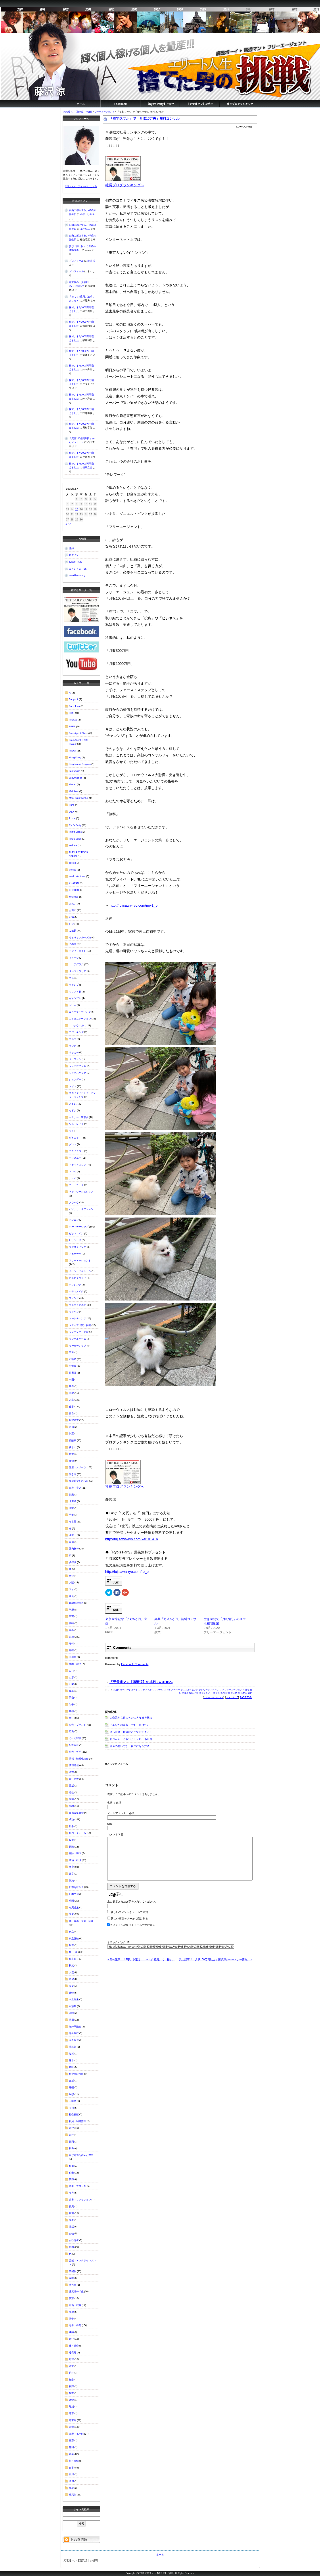 The width and height of the screenshot is (320, 2576). I want to click on 都内, so click(250, 1693).